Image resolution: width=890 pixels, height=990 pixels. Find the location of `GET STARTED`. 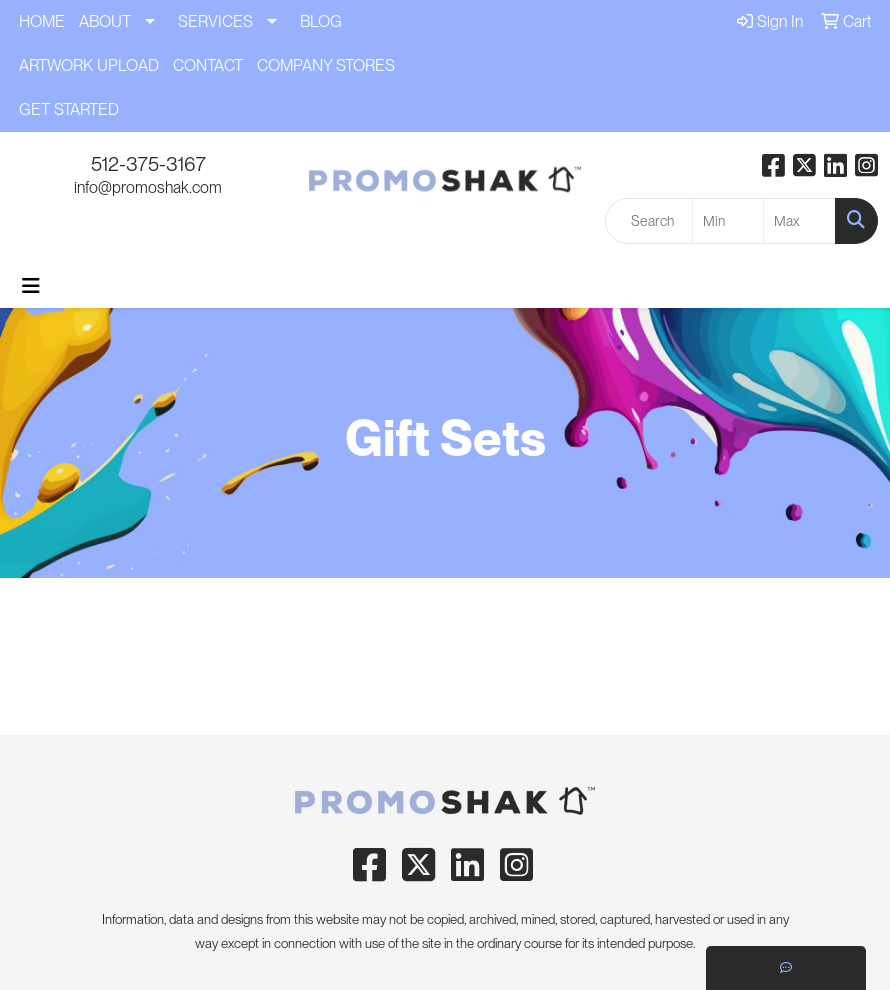

GET STARTED is located at coordinates (69, 109).